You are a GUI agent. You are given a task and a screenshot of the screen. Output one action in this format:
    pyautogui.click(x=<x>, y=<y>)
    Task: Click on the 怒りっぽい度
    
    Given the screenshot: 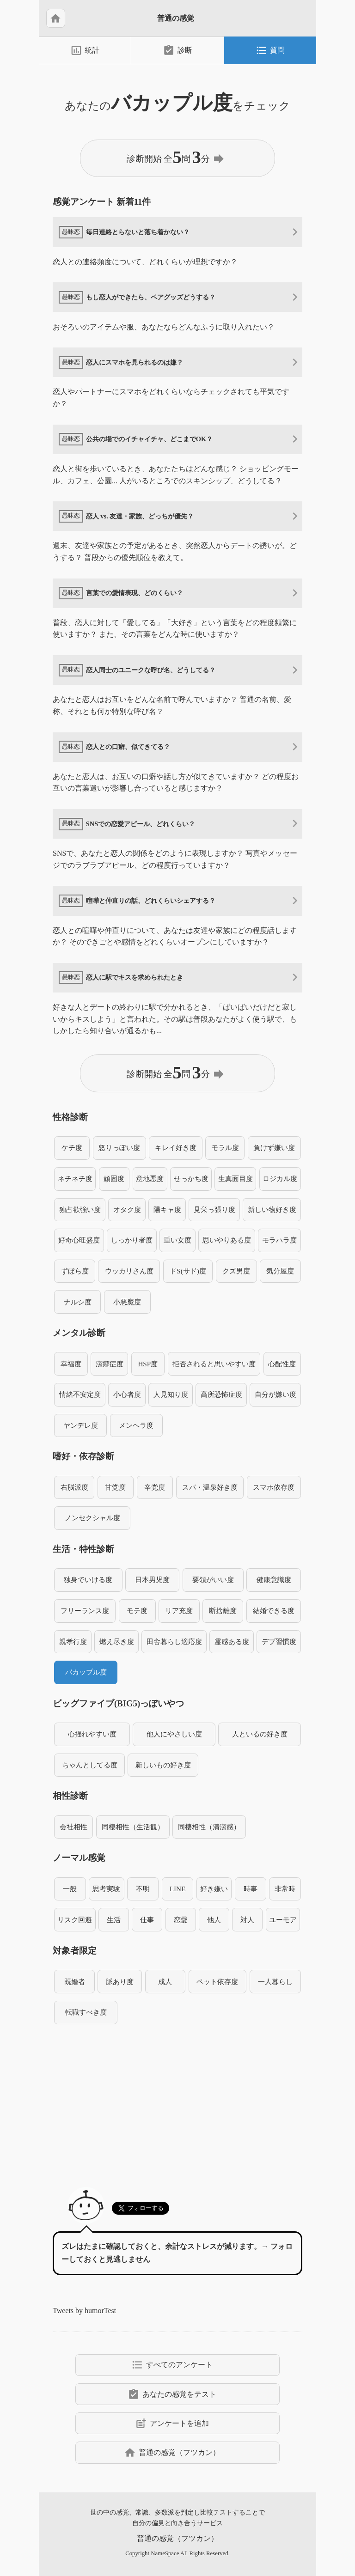 What is the action you would take?
    pyautogui.click(x=119, y=1147)
    